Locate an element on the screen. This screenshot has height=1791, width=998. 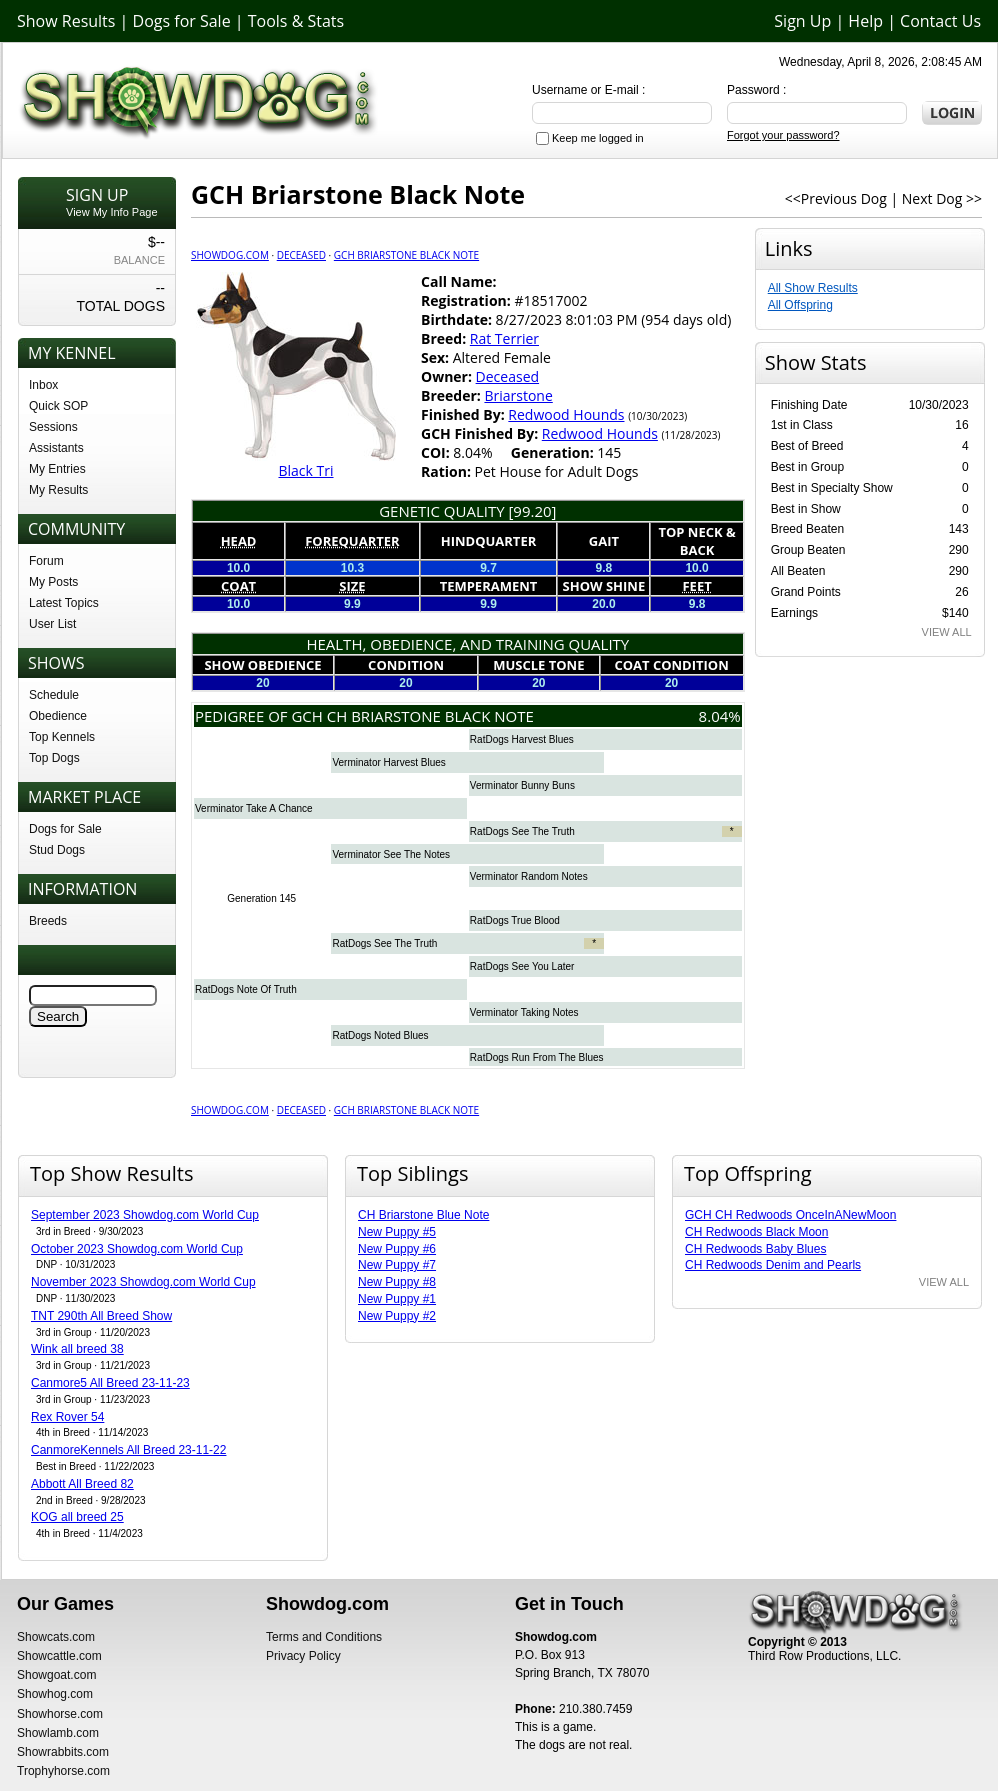
Verminator Bunny Buns is located at coordinates (522, 785).